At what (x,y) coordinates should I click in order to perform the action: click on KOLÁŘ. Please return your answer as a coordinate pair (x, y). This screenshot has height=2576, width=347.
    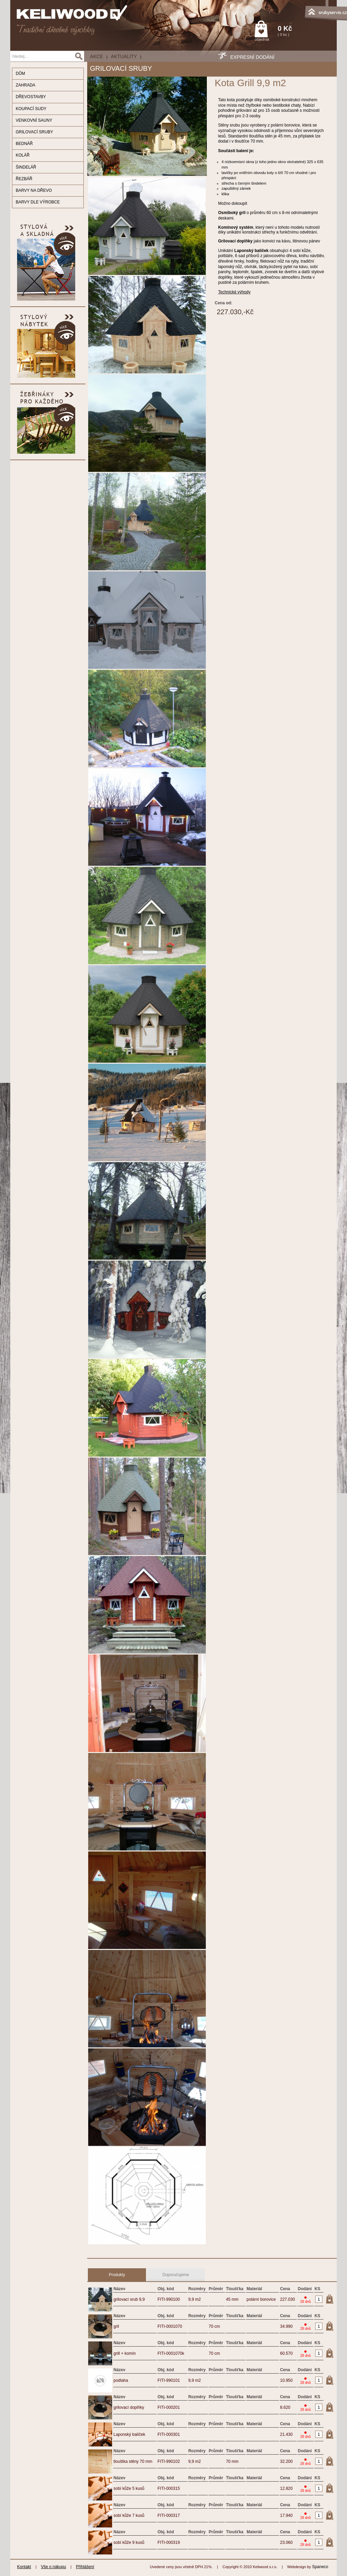
    Looking at the image, I should click on (23, 155).